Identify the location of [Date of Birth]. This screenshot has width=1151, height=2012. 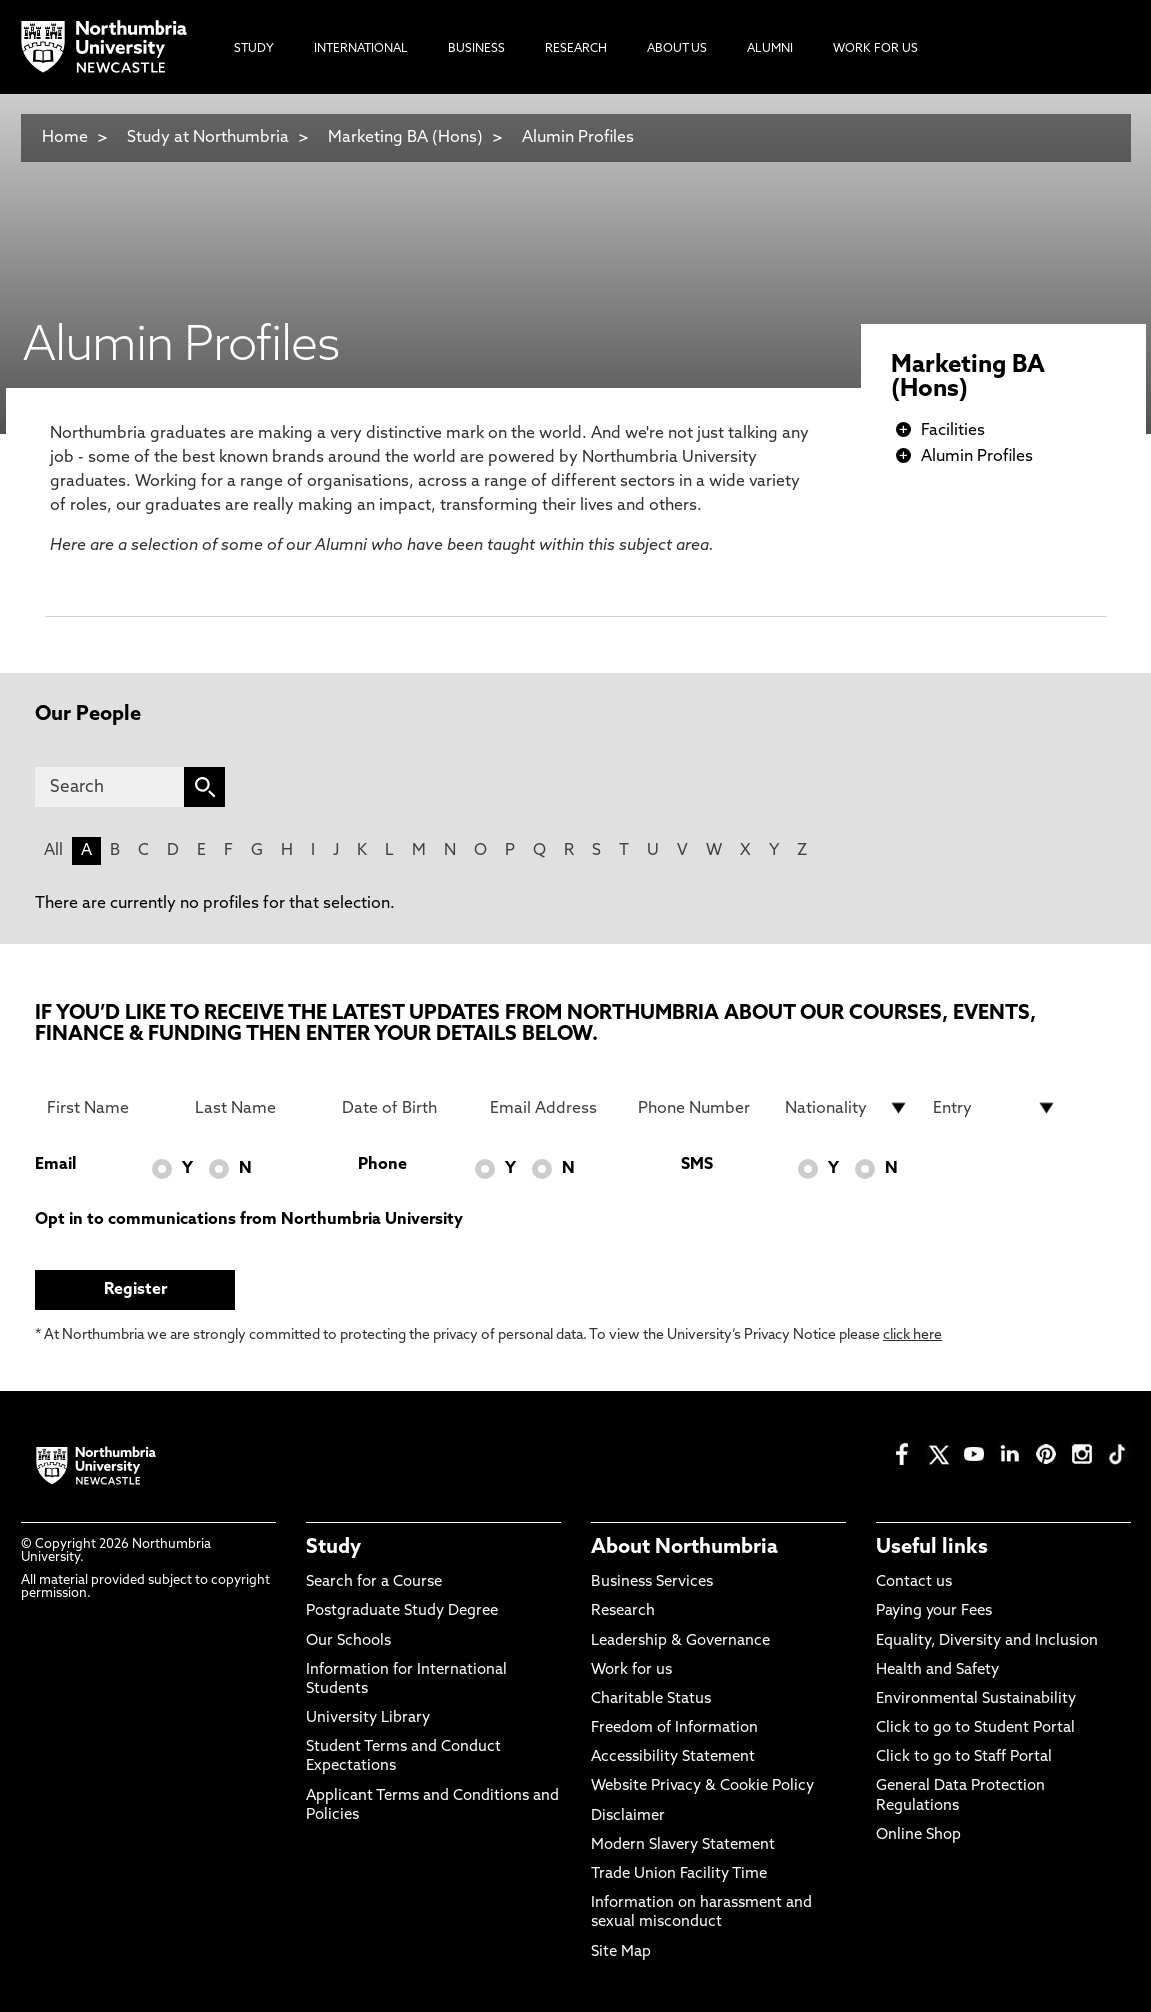
(404, 1108).